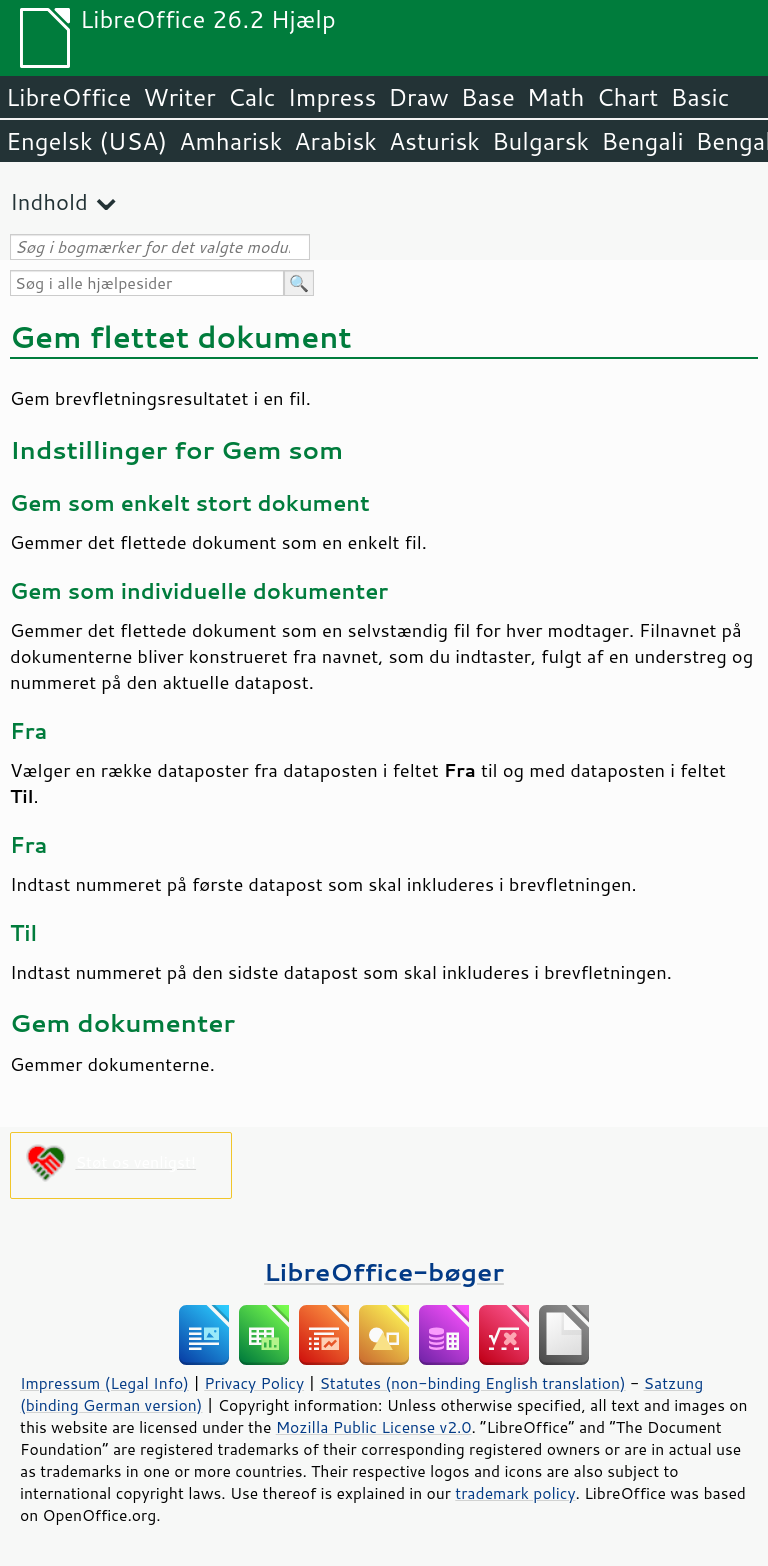  What do you see at coordinates (104, 1383) in the screenshot?
I see `Impressum (Legal Info)` at bounding box center [104, 1383].